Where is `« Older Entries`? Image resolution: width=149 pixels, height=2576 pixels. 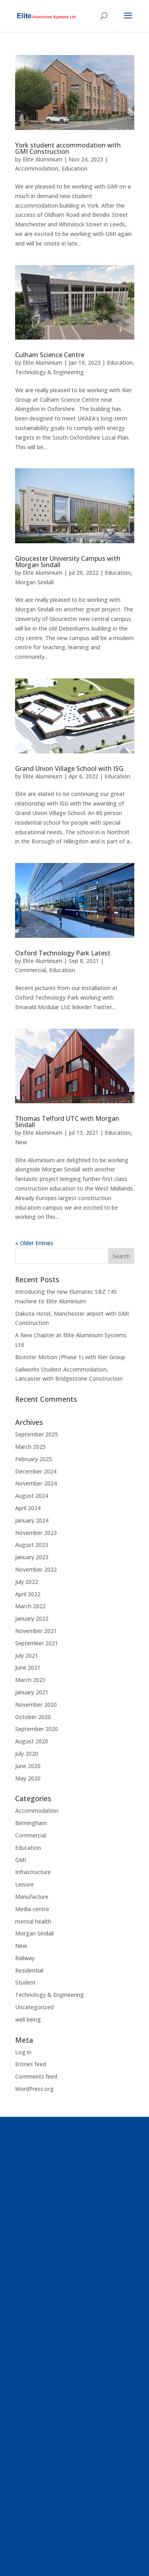 « Older Entries is located at coordinates (34, 1243).